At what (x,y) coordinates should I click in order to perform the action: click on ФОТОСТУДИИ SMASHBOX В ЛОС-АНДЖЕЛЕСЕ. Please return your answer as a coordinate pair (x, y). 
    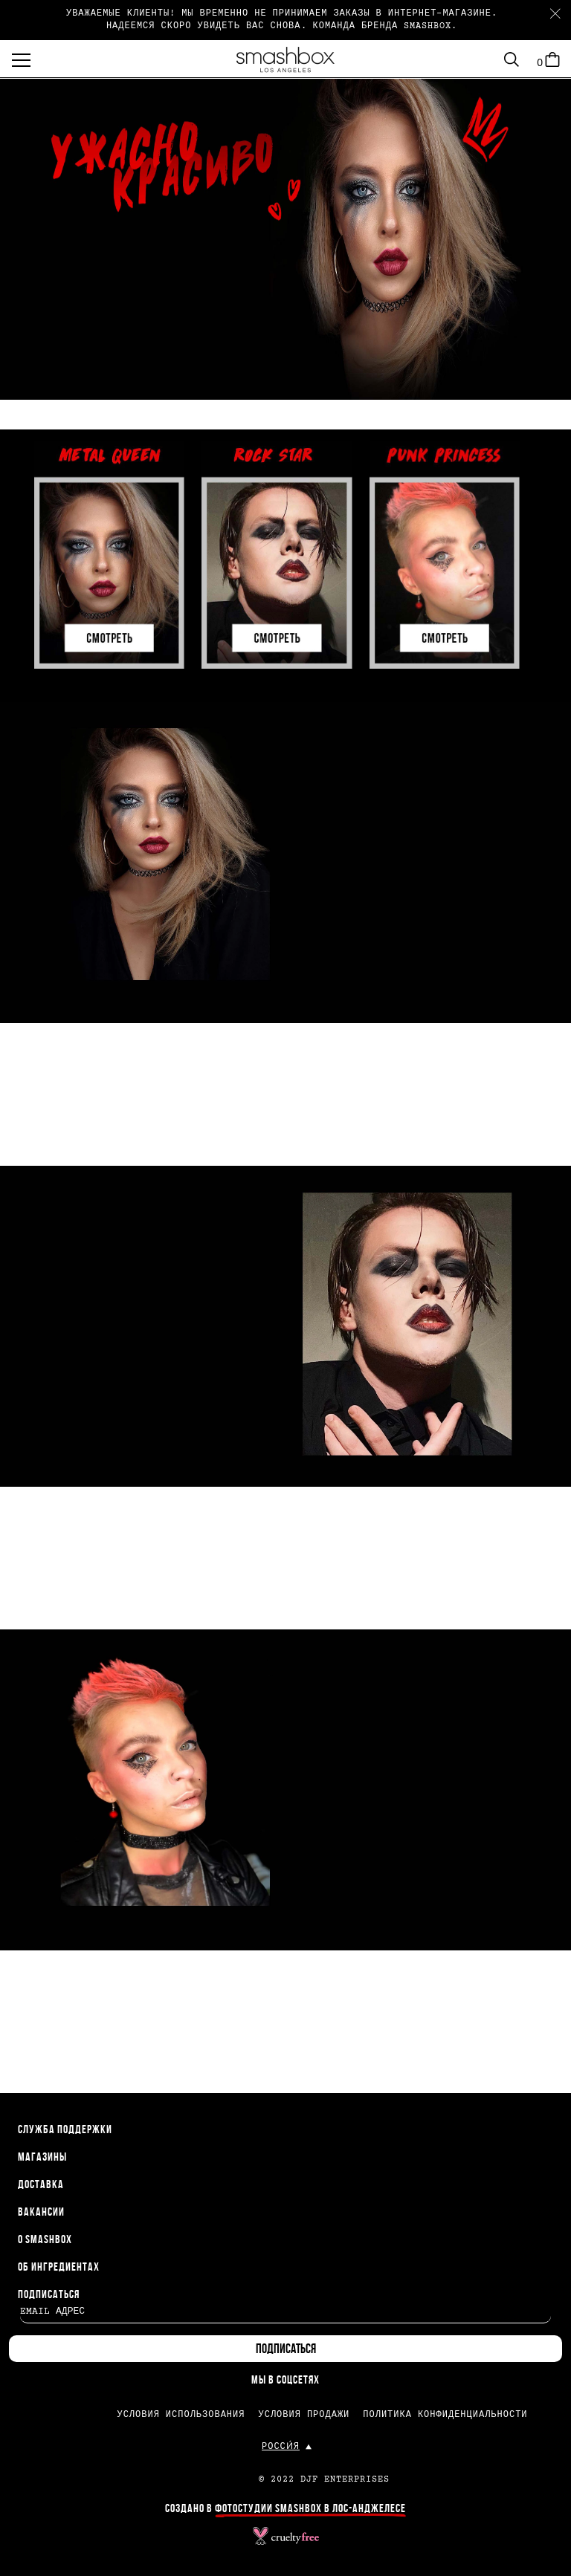
    Looking at the image, I should click on (310, 2509).